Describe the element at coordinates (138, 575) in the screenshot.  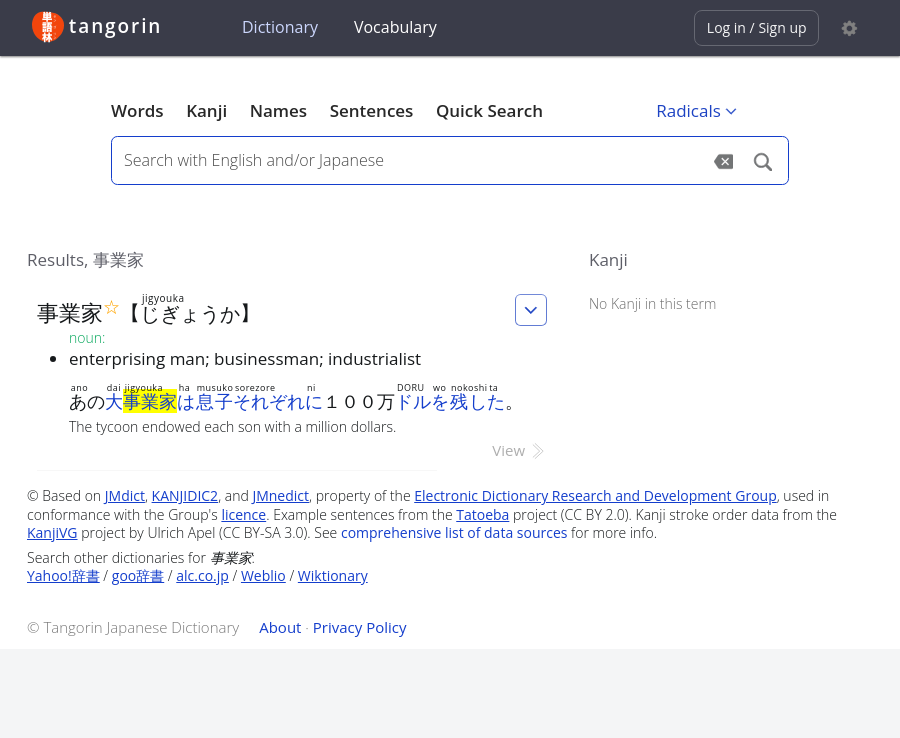
I see `goo辞書` at that location.